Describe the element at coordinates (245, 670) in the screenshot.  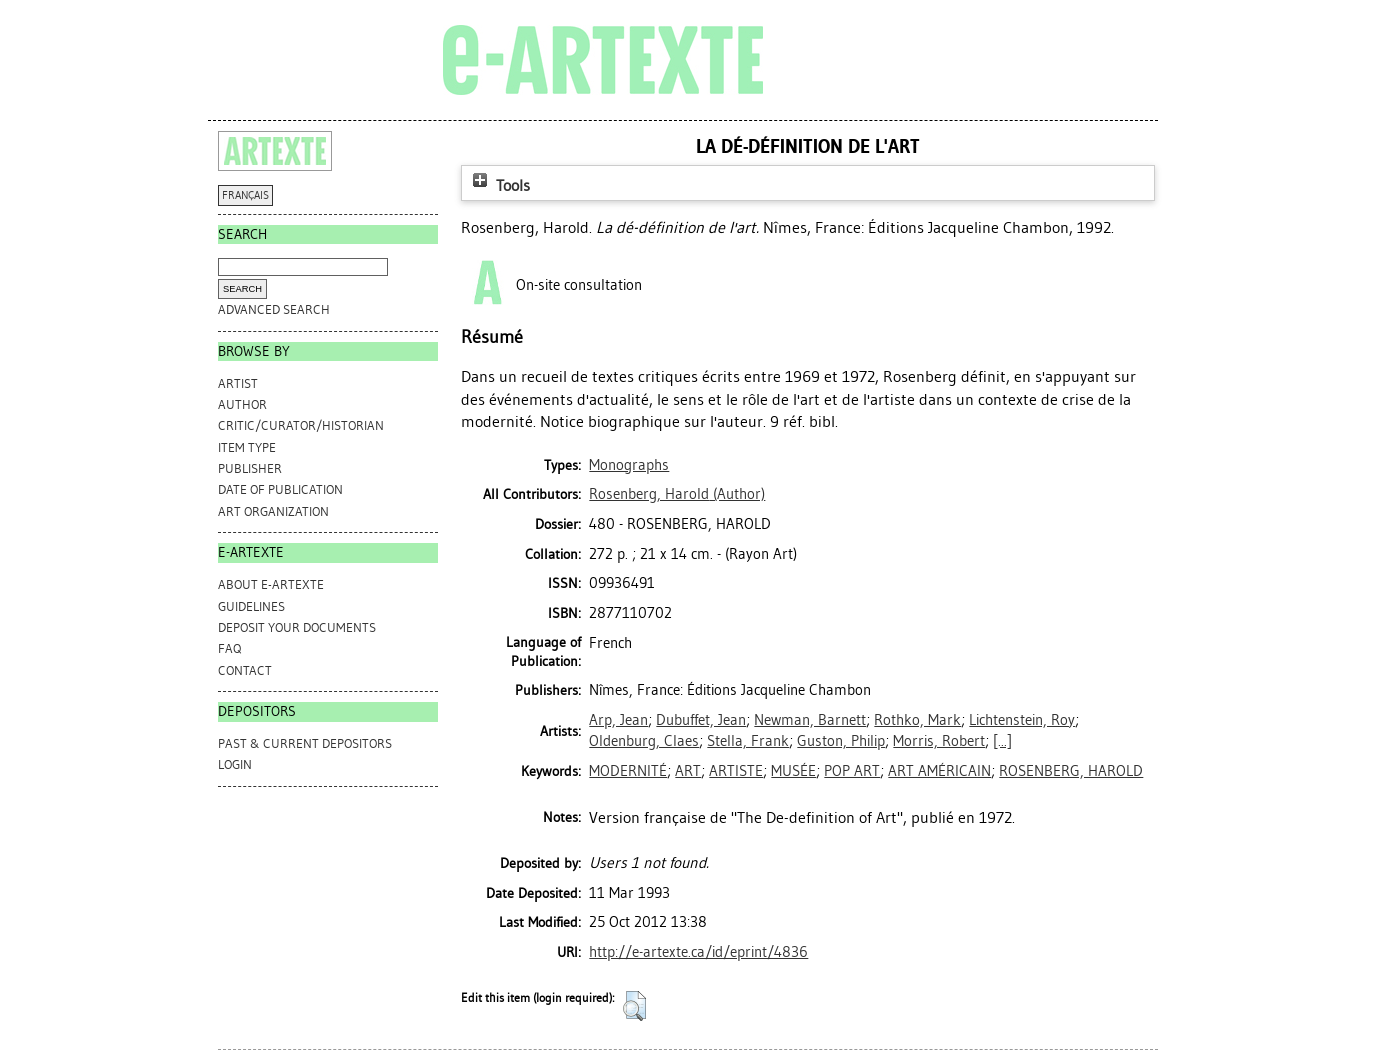
I see `CONTACT` at that location.